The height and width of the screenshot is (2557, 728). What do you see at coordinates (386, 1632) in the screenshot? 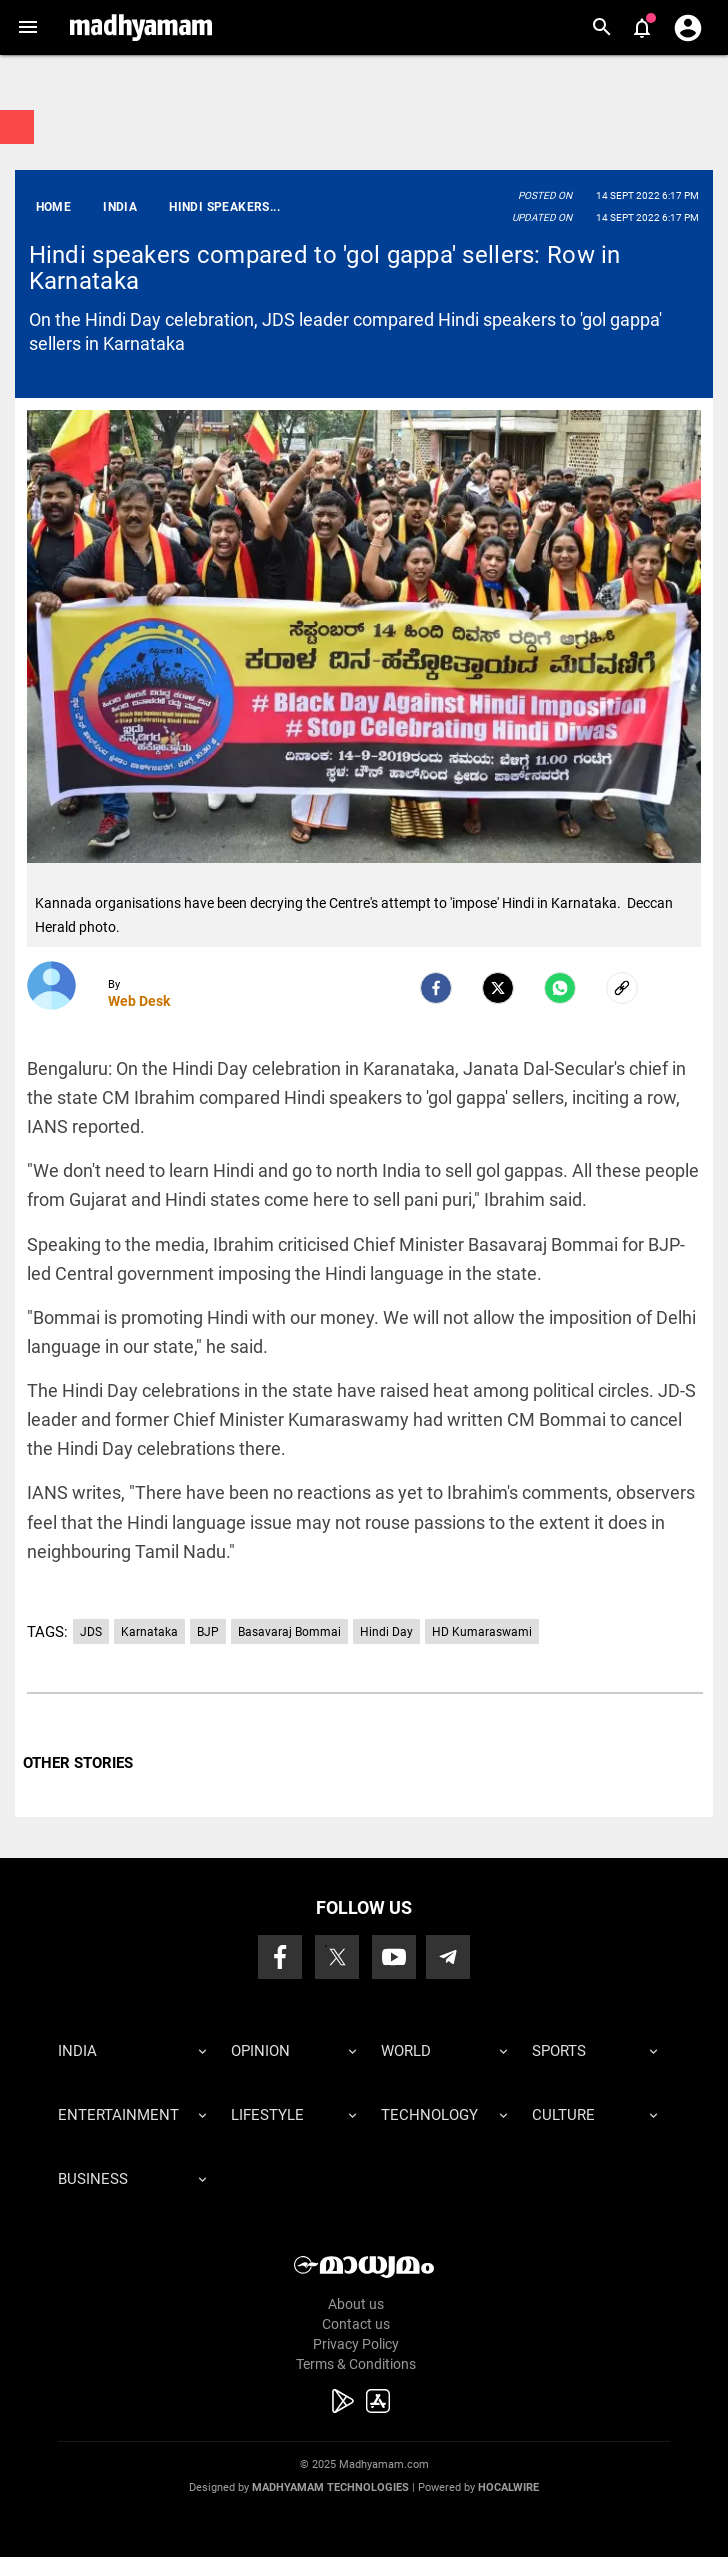
I see `Hindi Day` at bounding box center [386, 1632].